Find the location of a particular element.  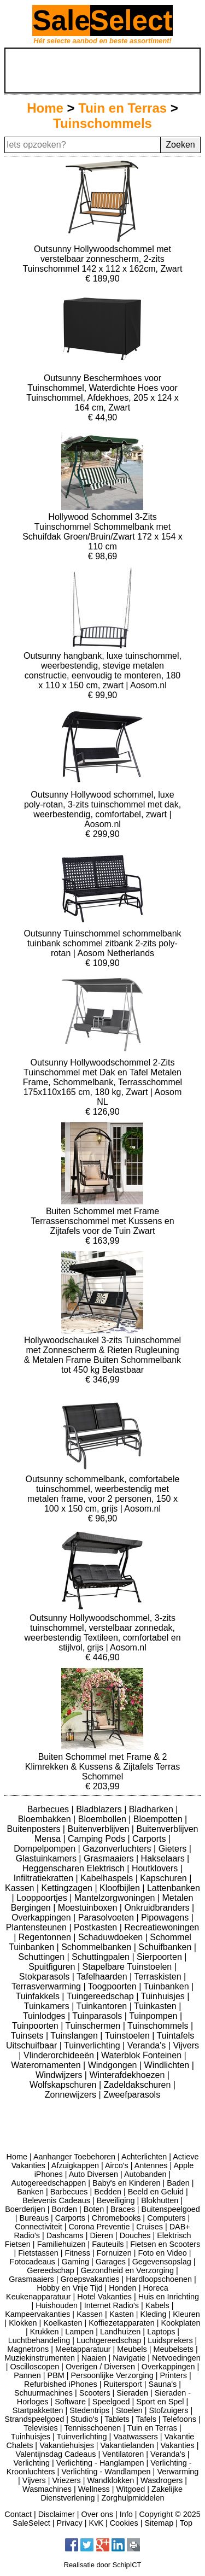

Gazonverluchters is located at coordinates (118, 1848).